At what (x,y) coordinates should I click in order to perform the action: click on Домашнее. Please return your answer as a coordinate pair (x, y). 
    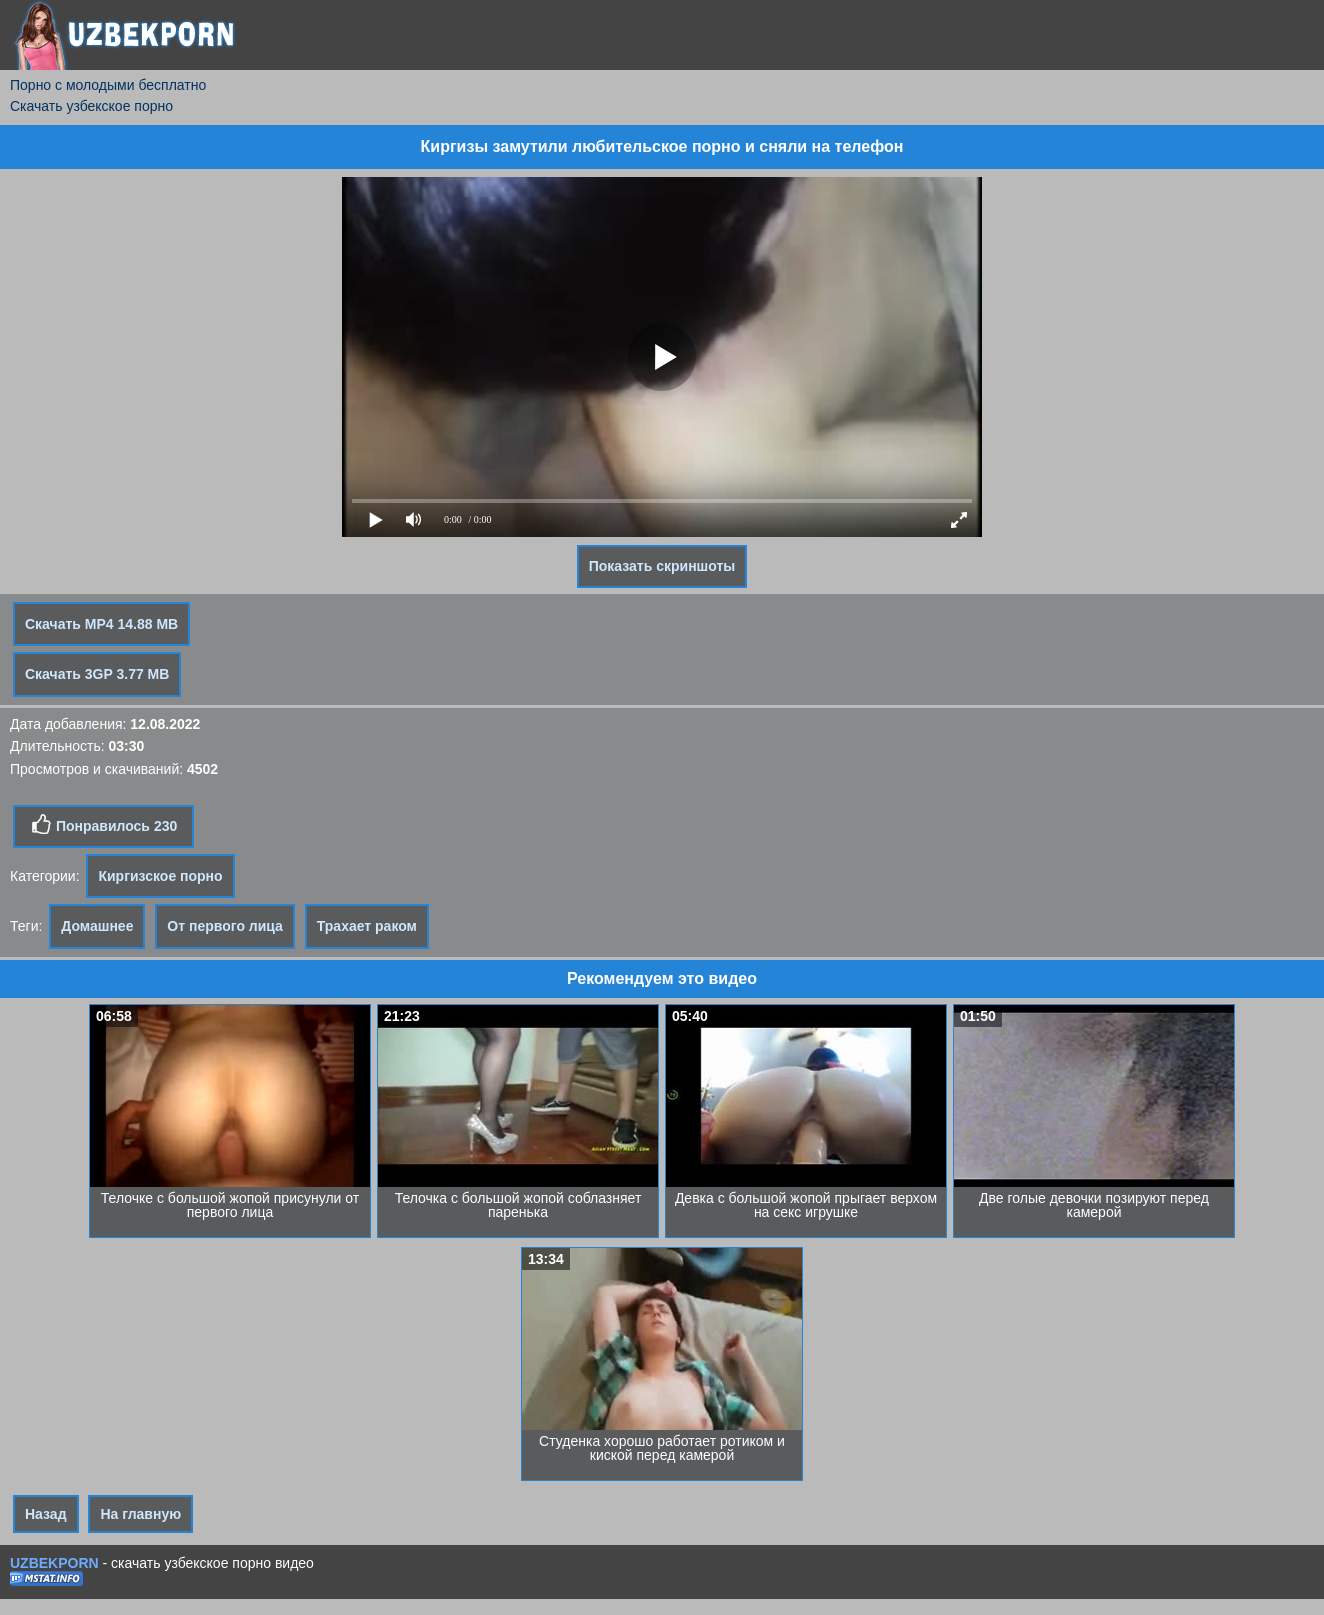
    Looking at the image, I should click on (97, 926).